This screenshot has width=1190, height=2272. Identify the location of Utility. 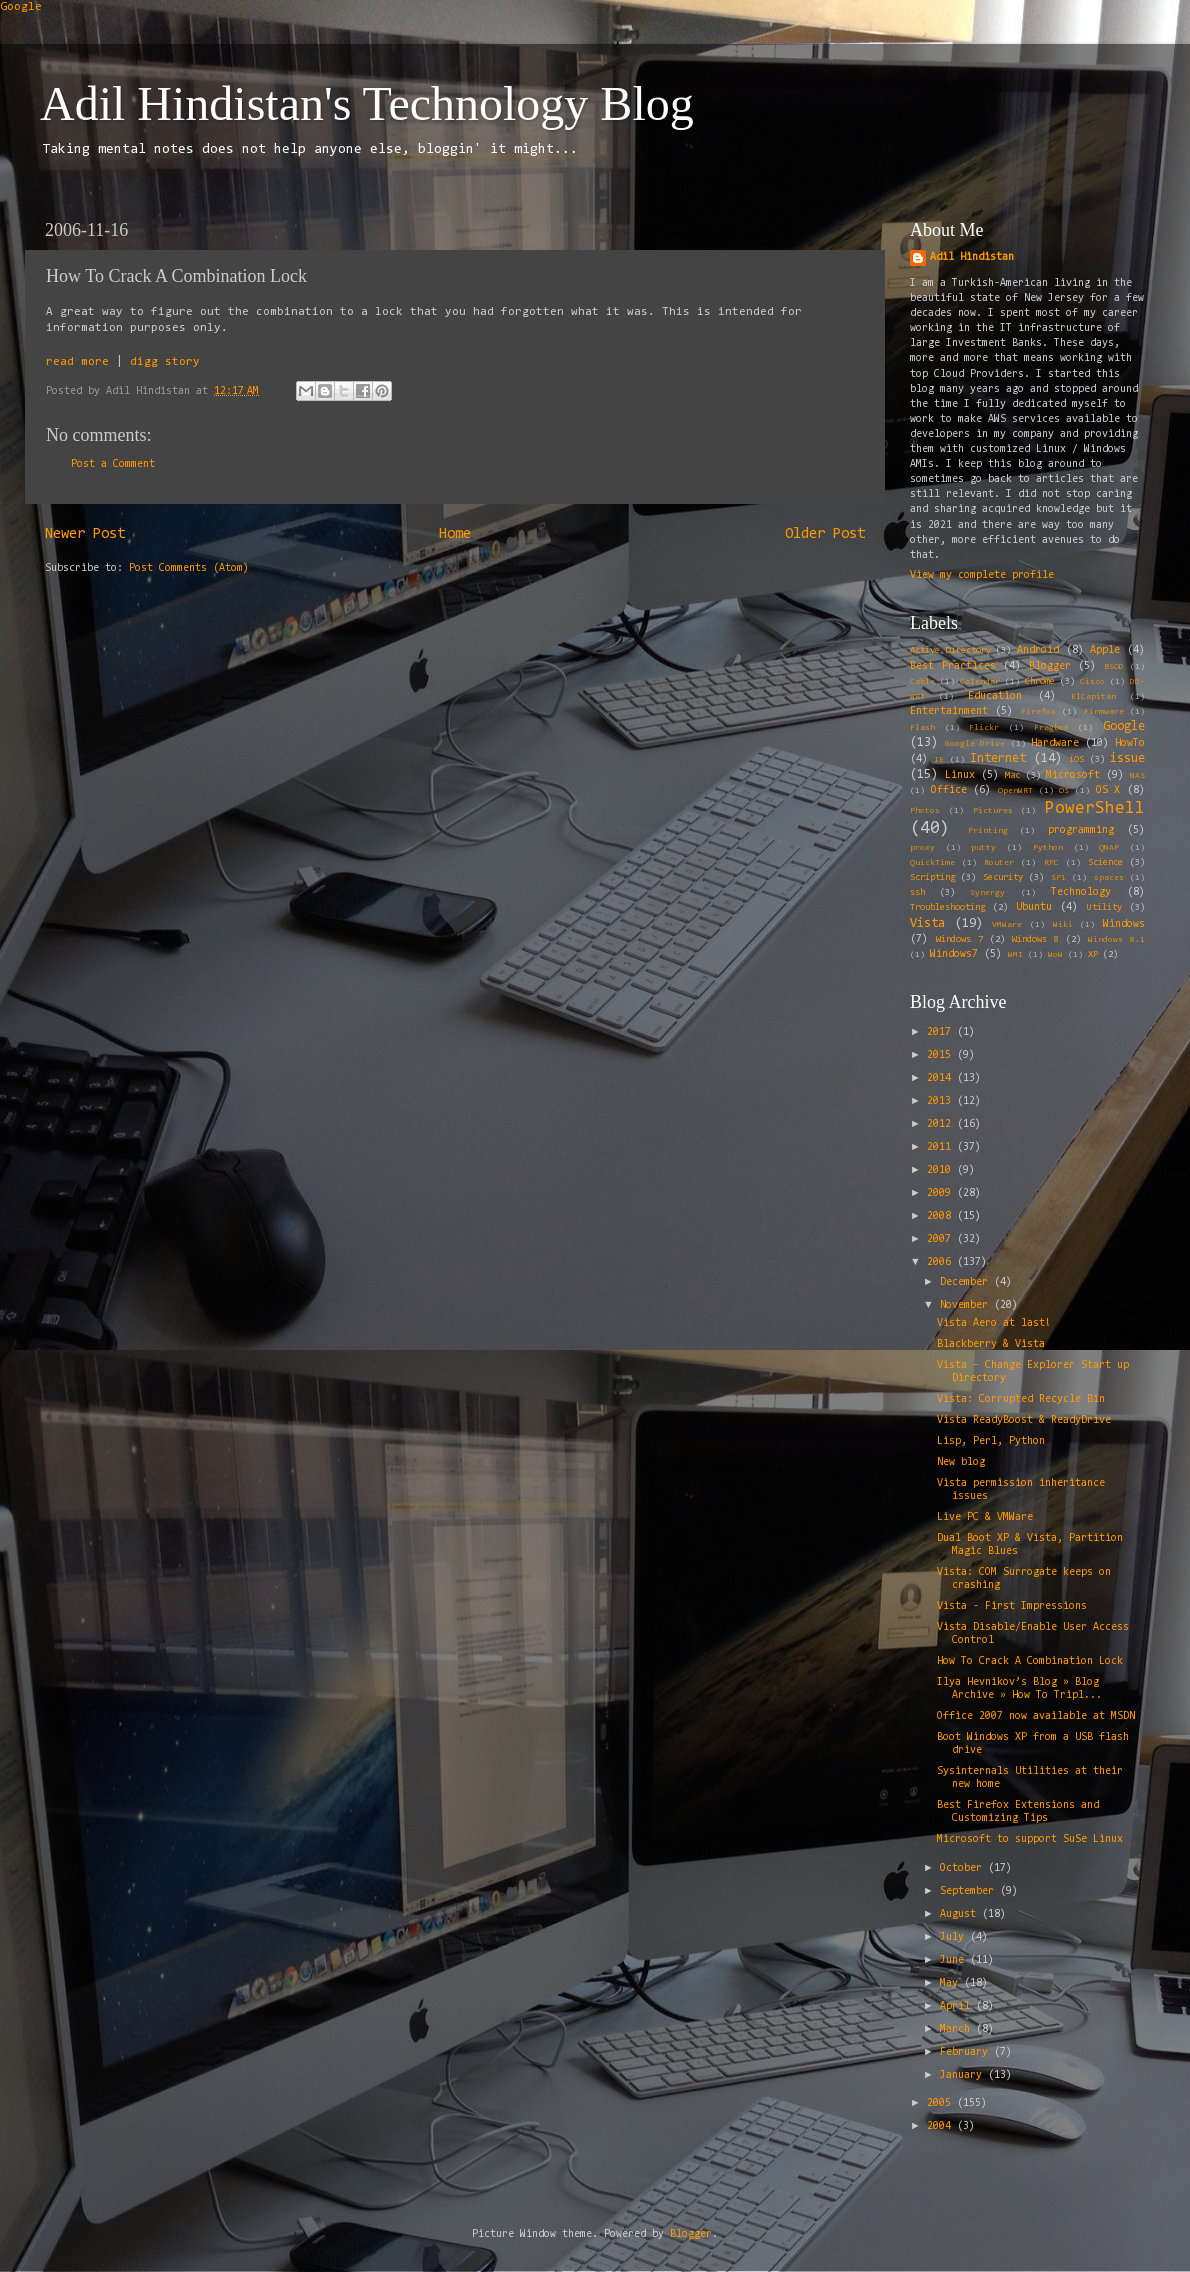
(1104, 908).